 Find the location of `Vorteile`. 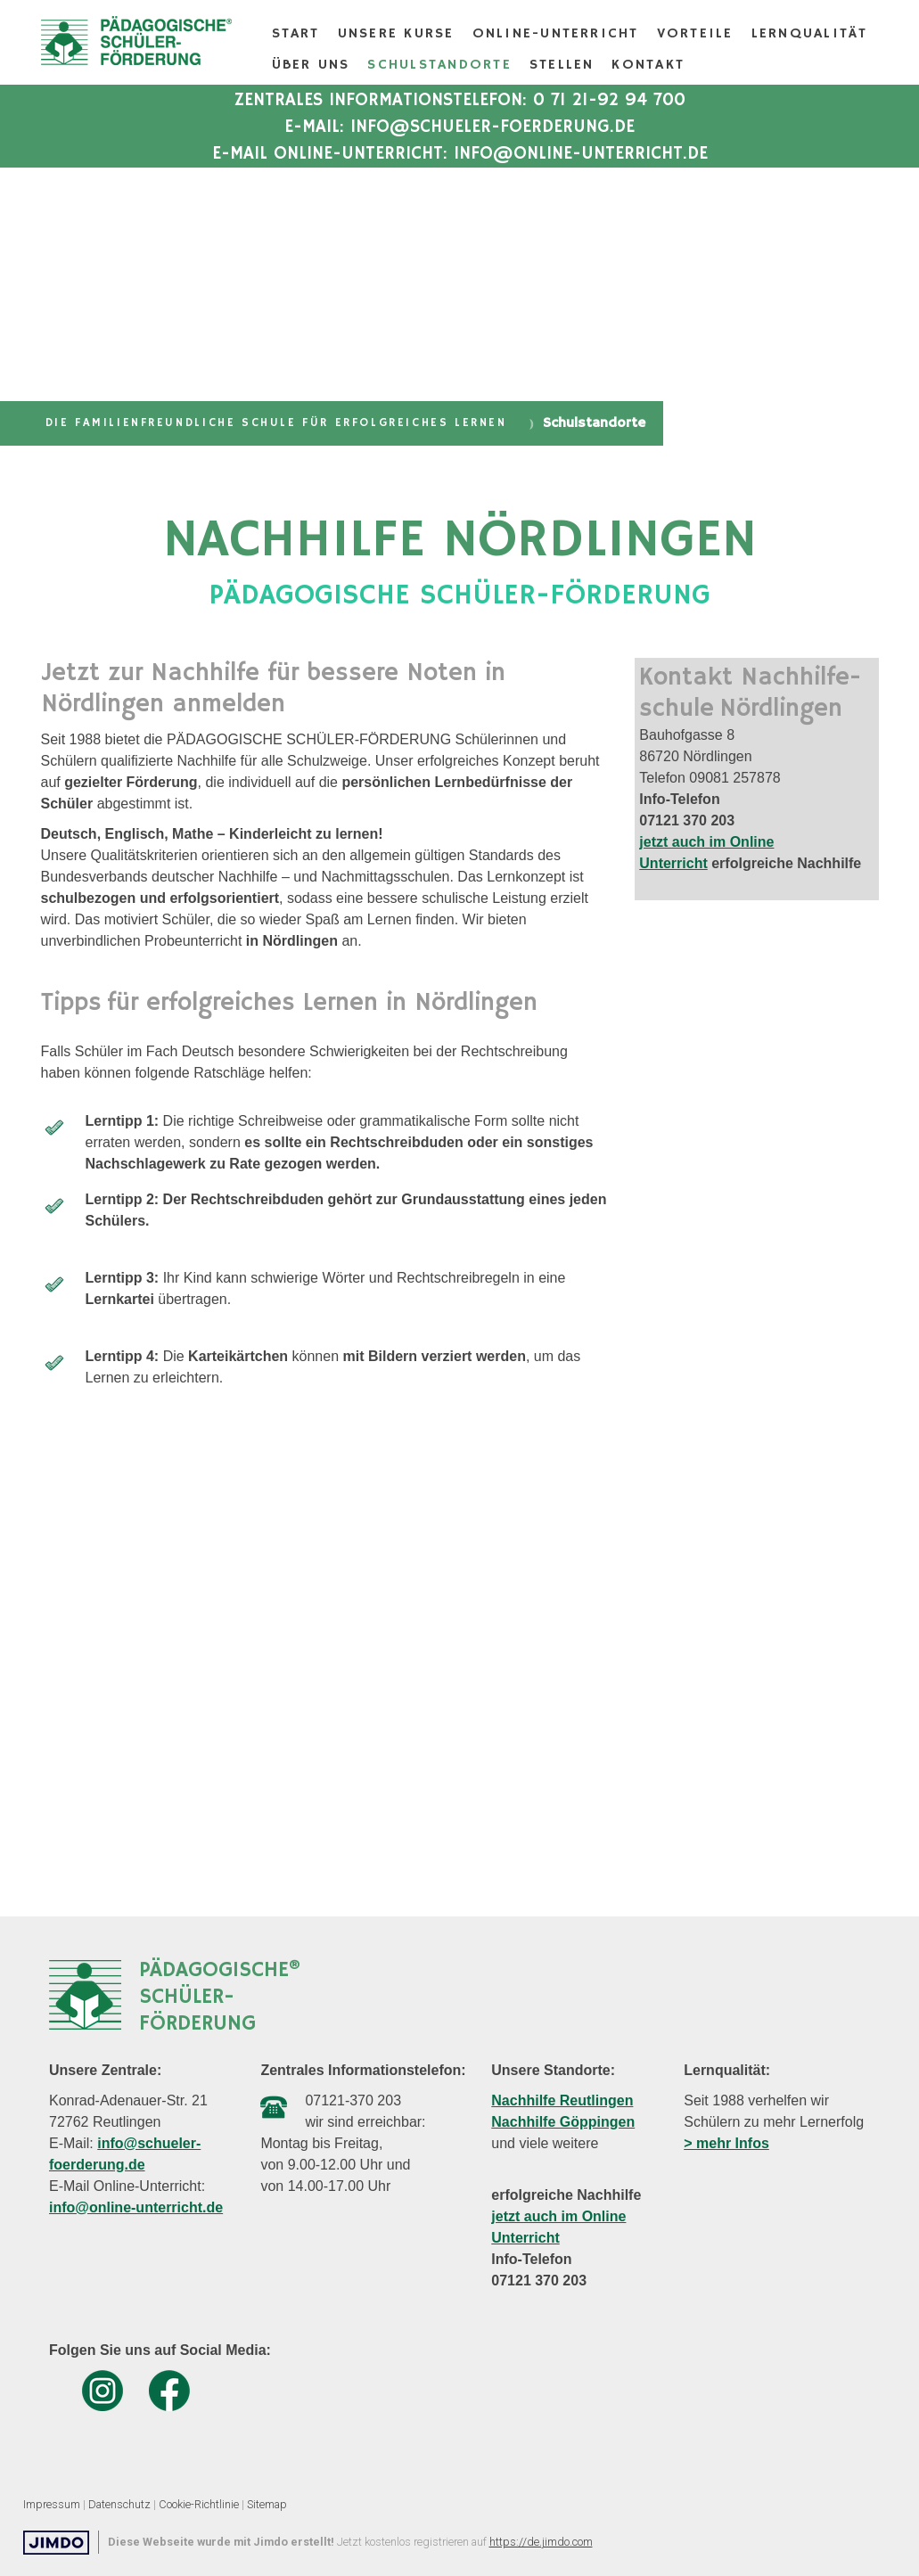

Vorteile is located at coordinates (695, 34).